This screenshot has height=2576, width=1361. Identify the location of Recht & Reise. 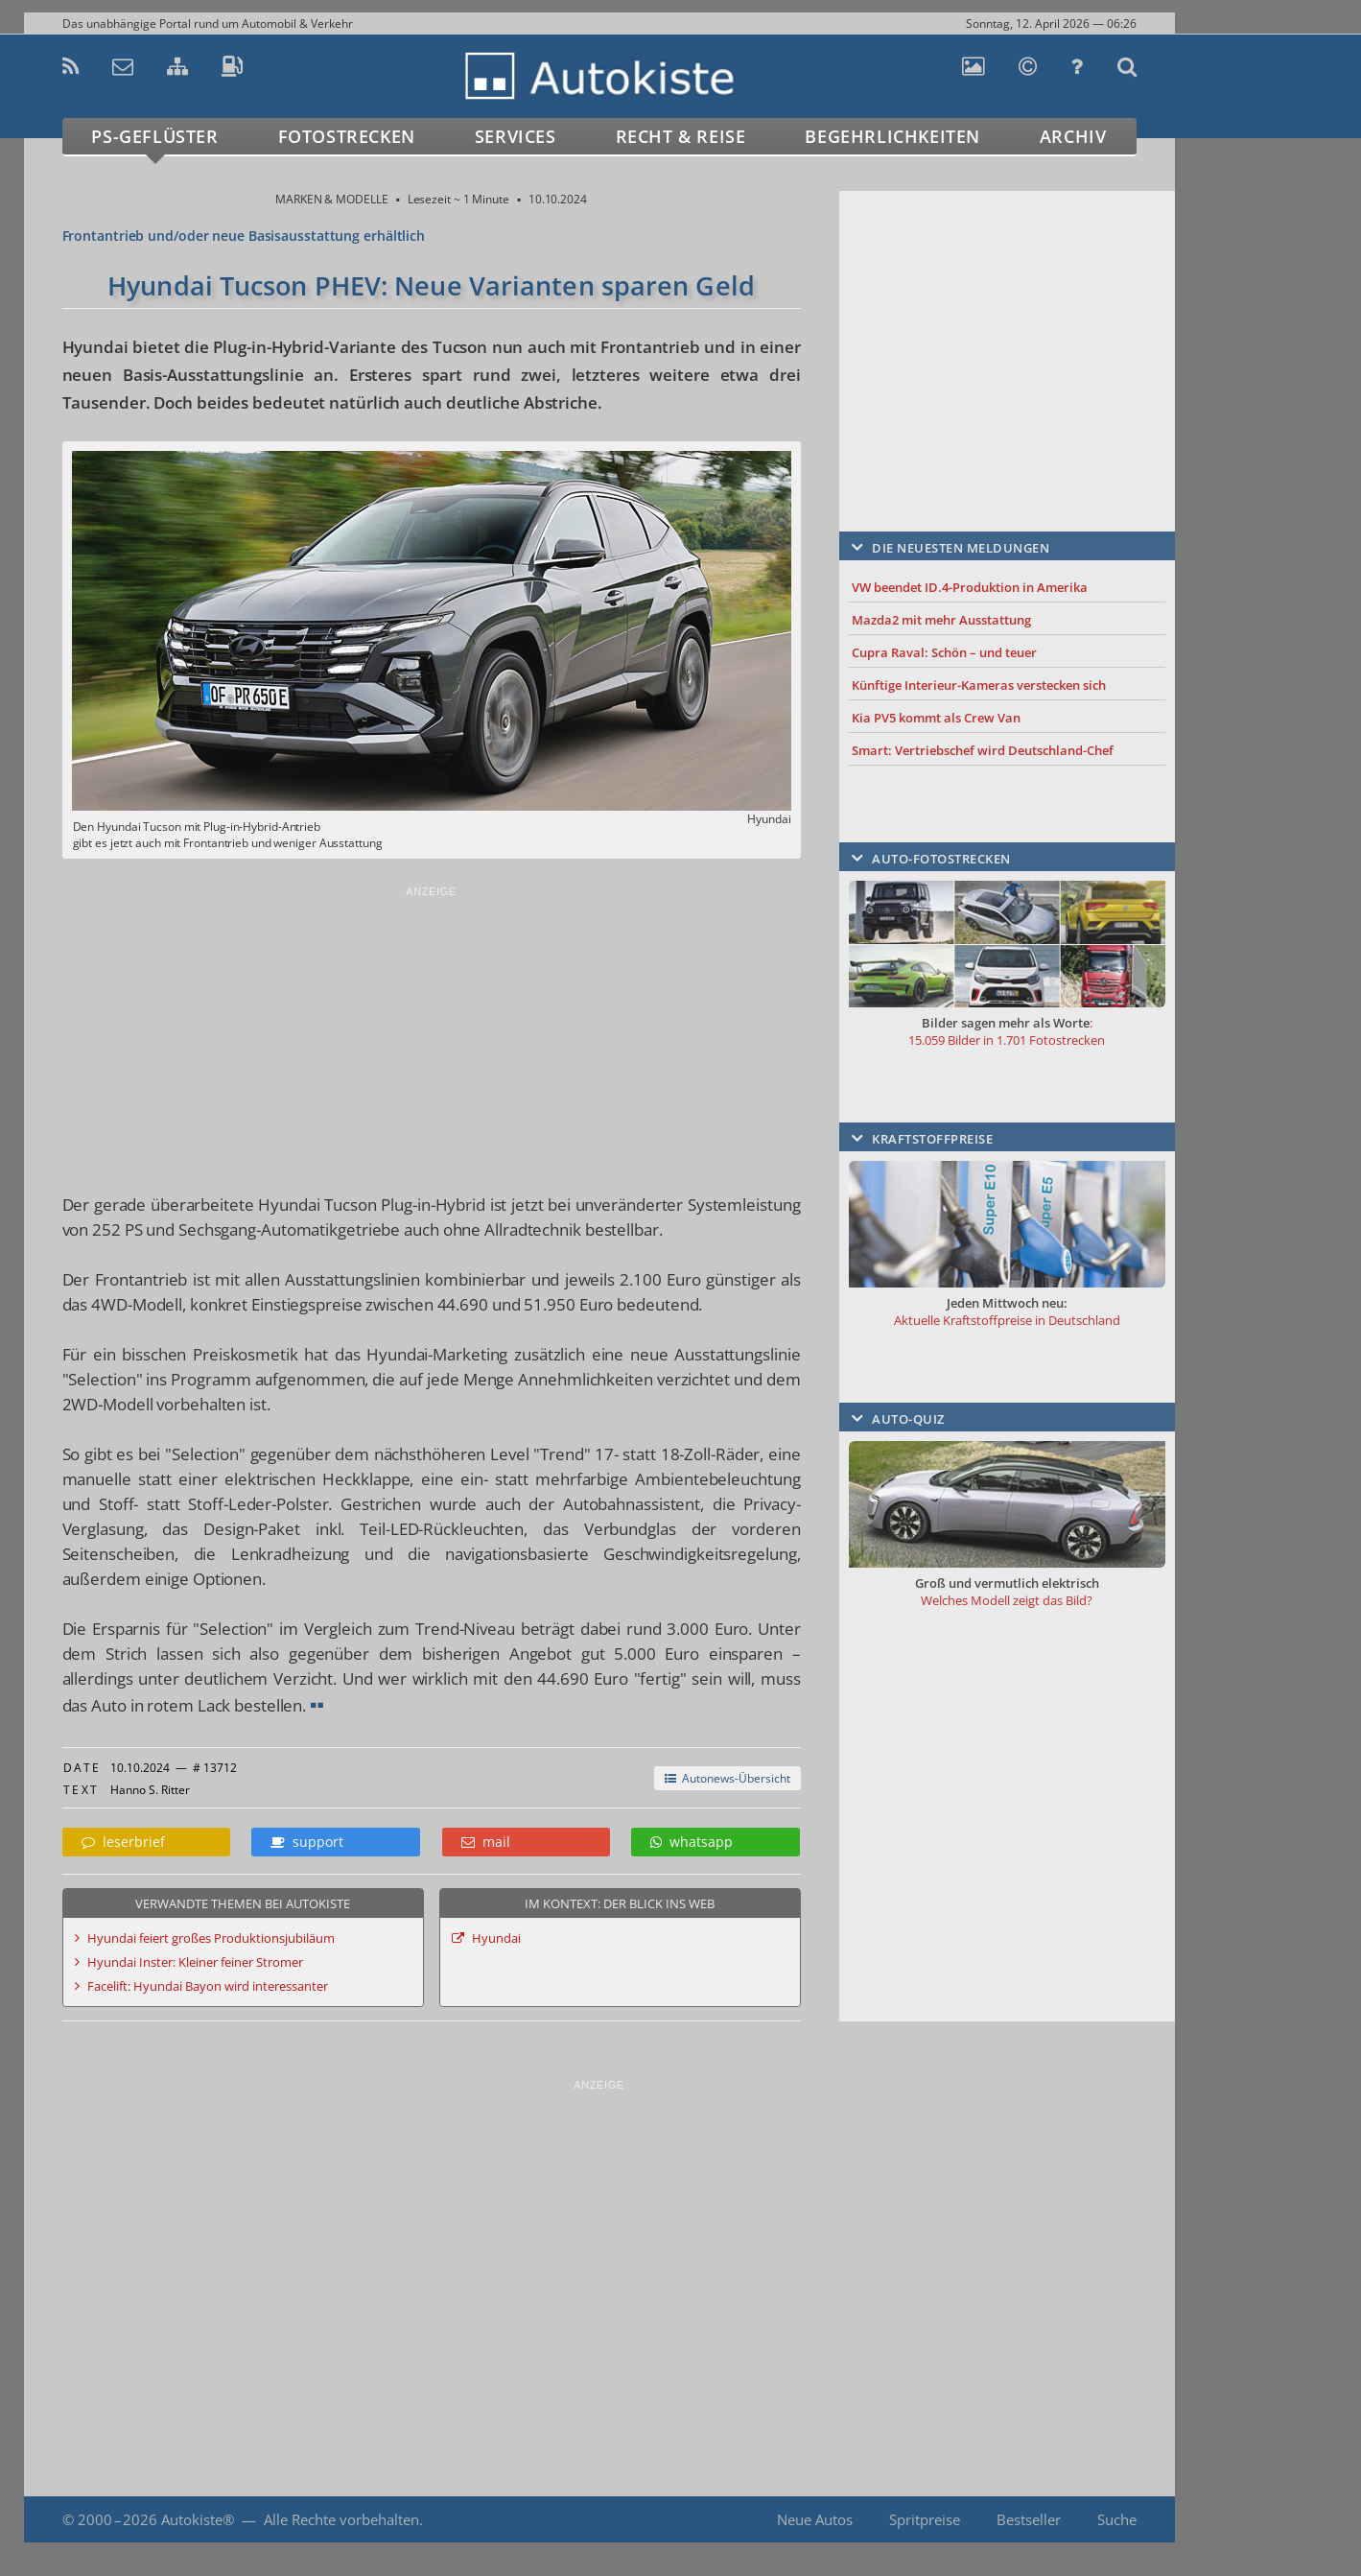
(681, 136).